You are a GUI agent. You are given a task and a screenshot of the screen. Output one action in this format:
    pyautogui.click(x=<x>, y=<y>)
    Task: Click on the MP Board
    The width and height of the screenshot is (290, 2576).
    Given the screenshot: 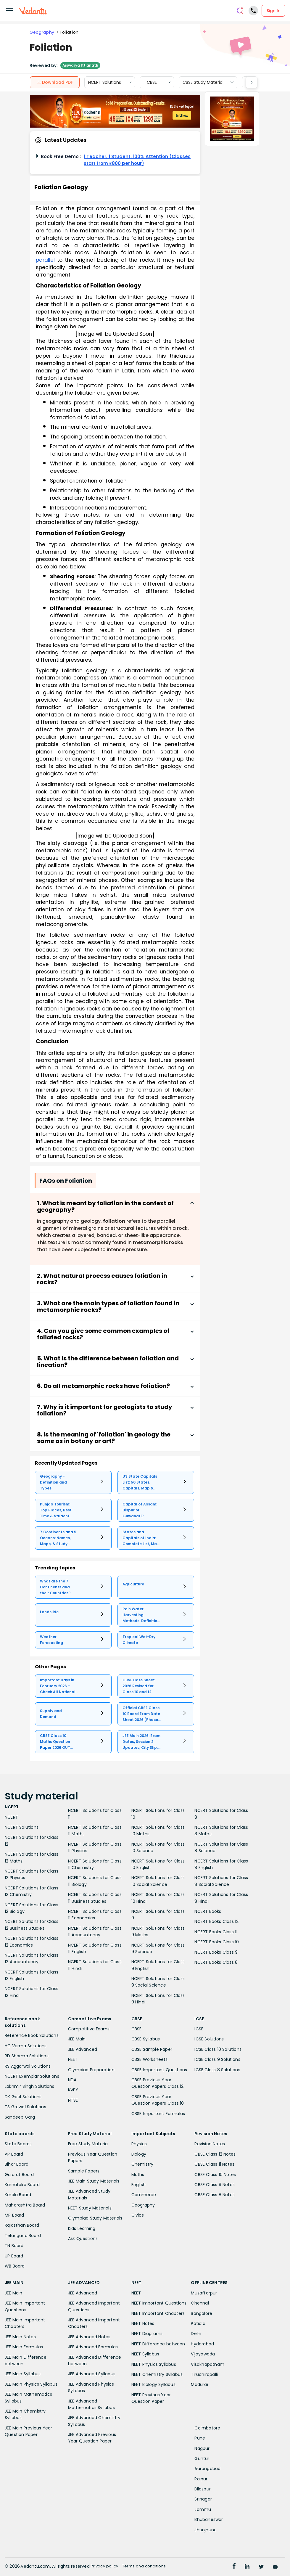 What is the action you would take?
    pyautogui.click(x=14, y=2215)
    